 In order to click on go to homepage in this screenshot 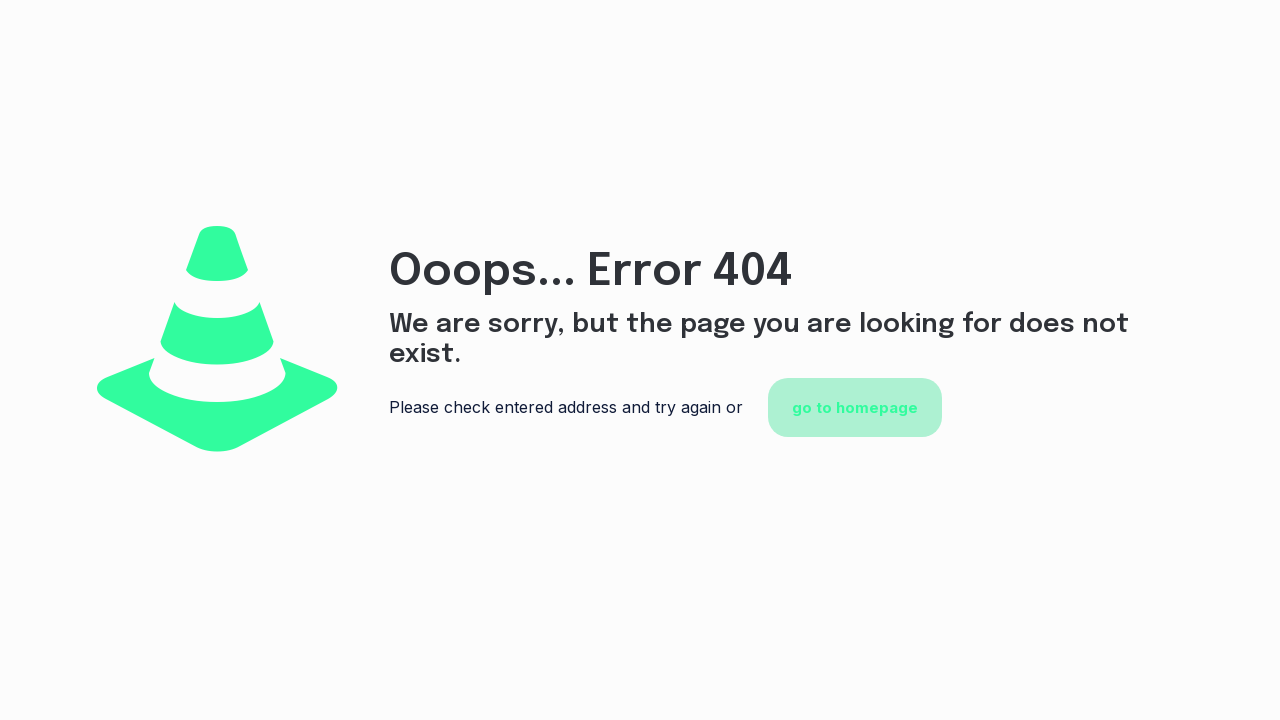, I will do `click(855, 407)`.